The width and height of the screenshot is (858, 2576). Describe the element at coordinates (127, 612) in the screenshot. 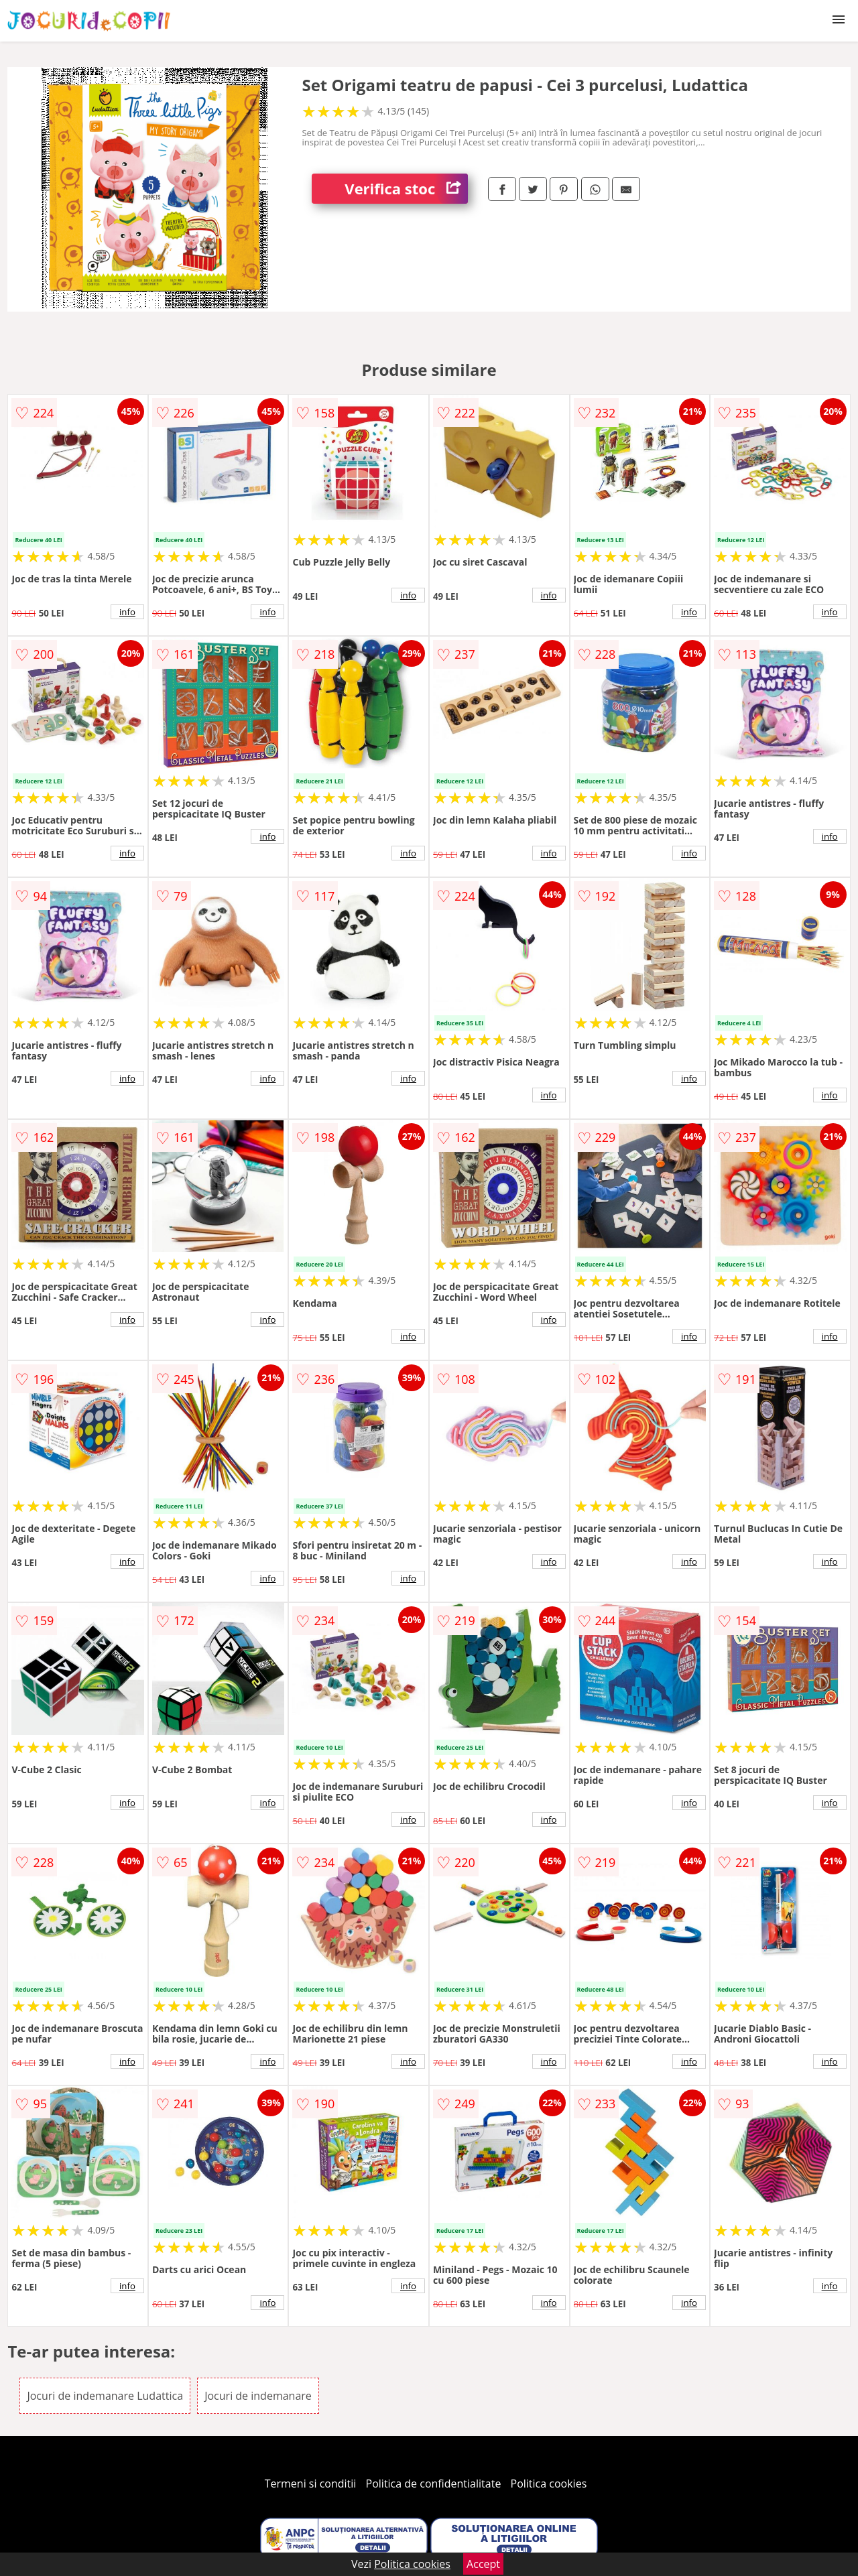

I see `info` at that location.